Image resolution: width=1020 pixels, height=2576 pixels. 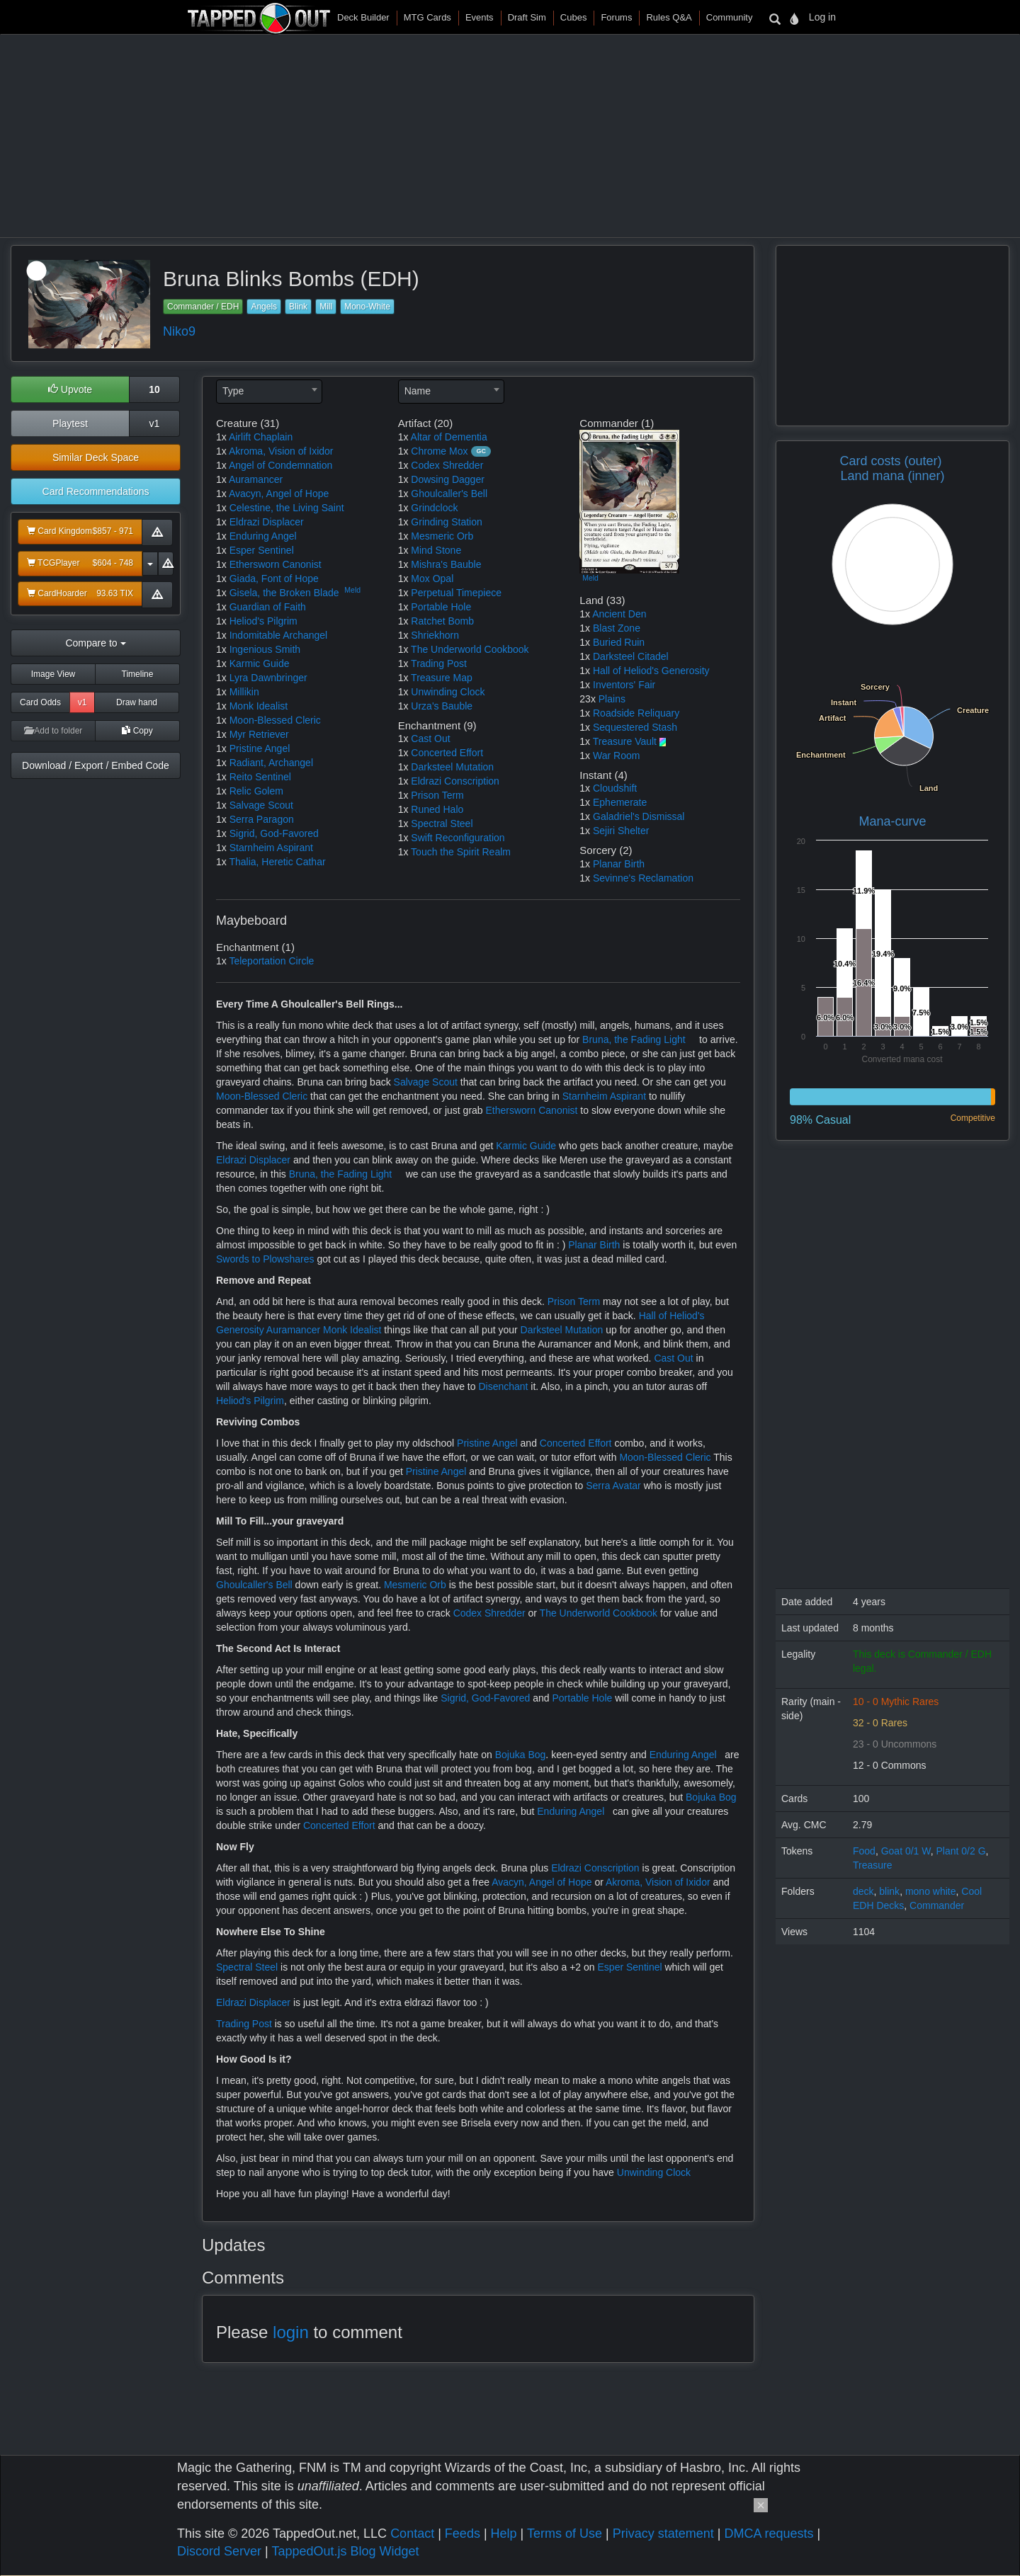 I want to click on Community, so click(x=729, y=17).